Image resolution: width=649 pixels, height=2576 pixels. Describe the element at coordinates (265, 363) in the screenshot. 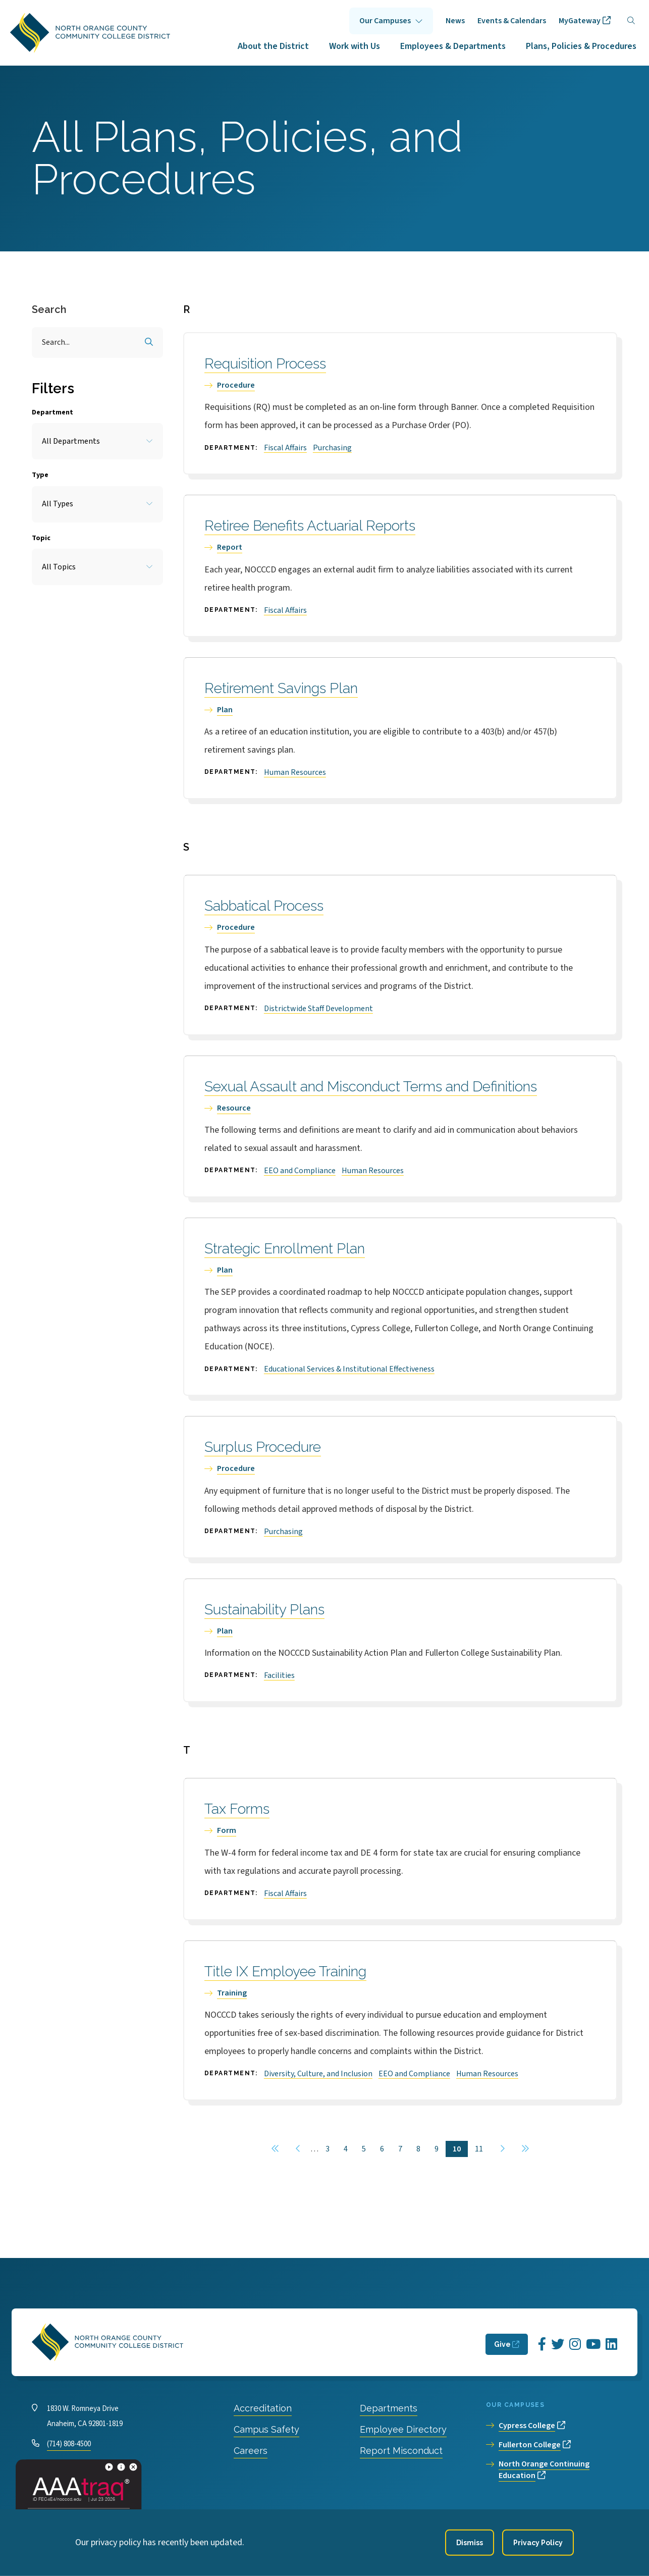

I see `Requisition Process` at that location.